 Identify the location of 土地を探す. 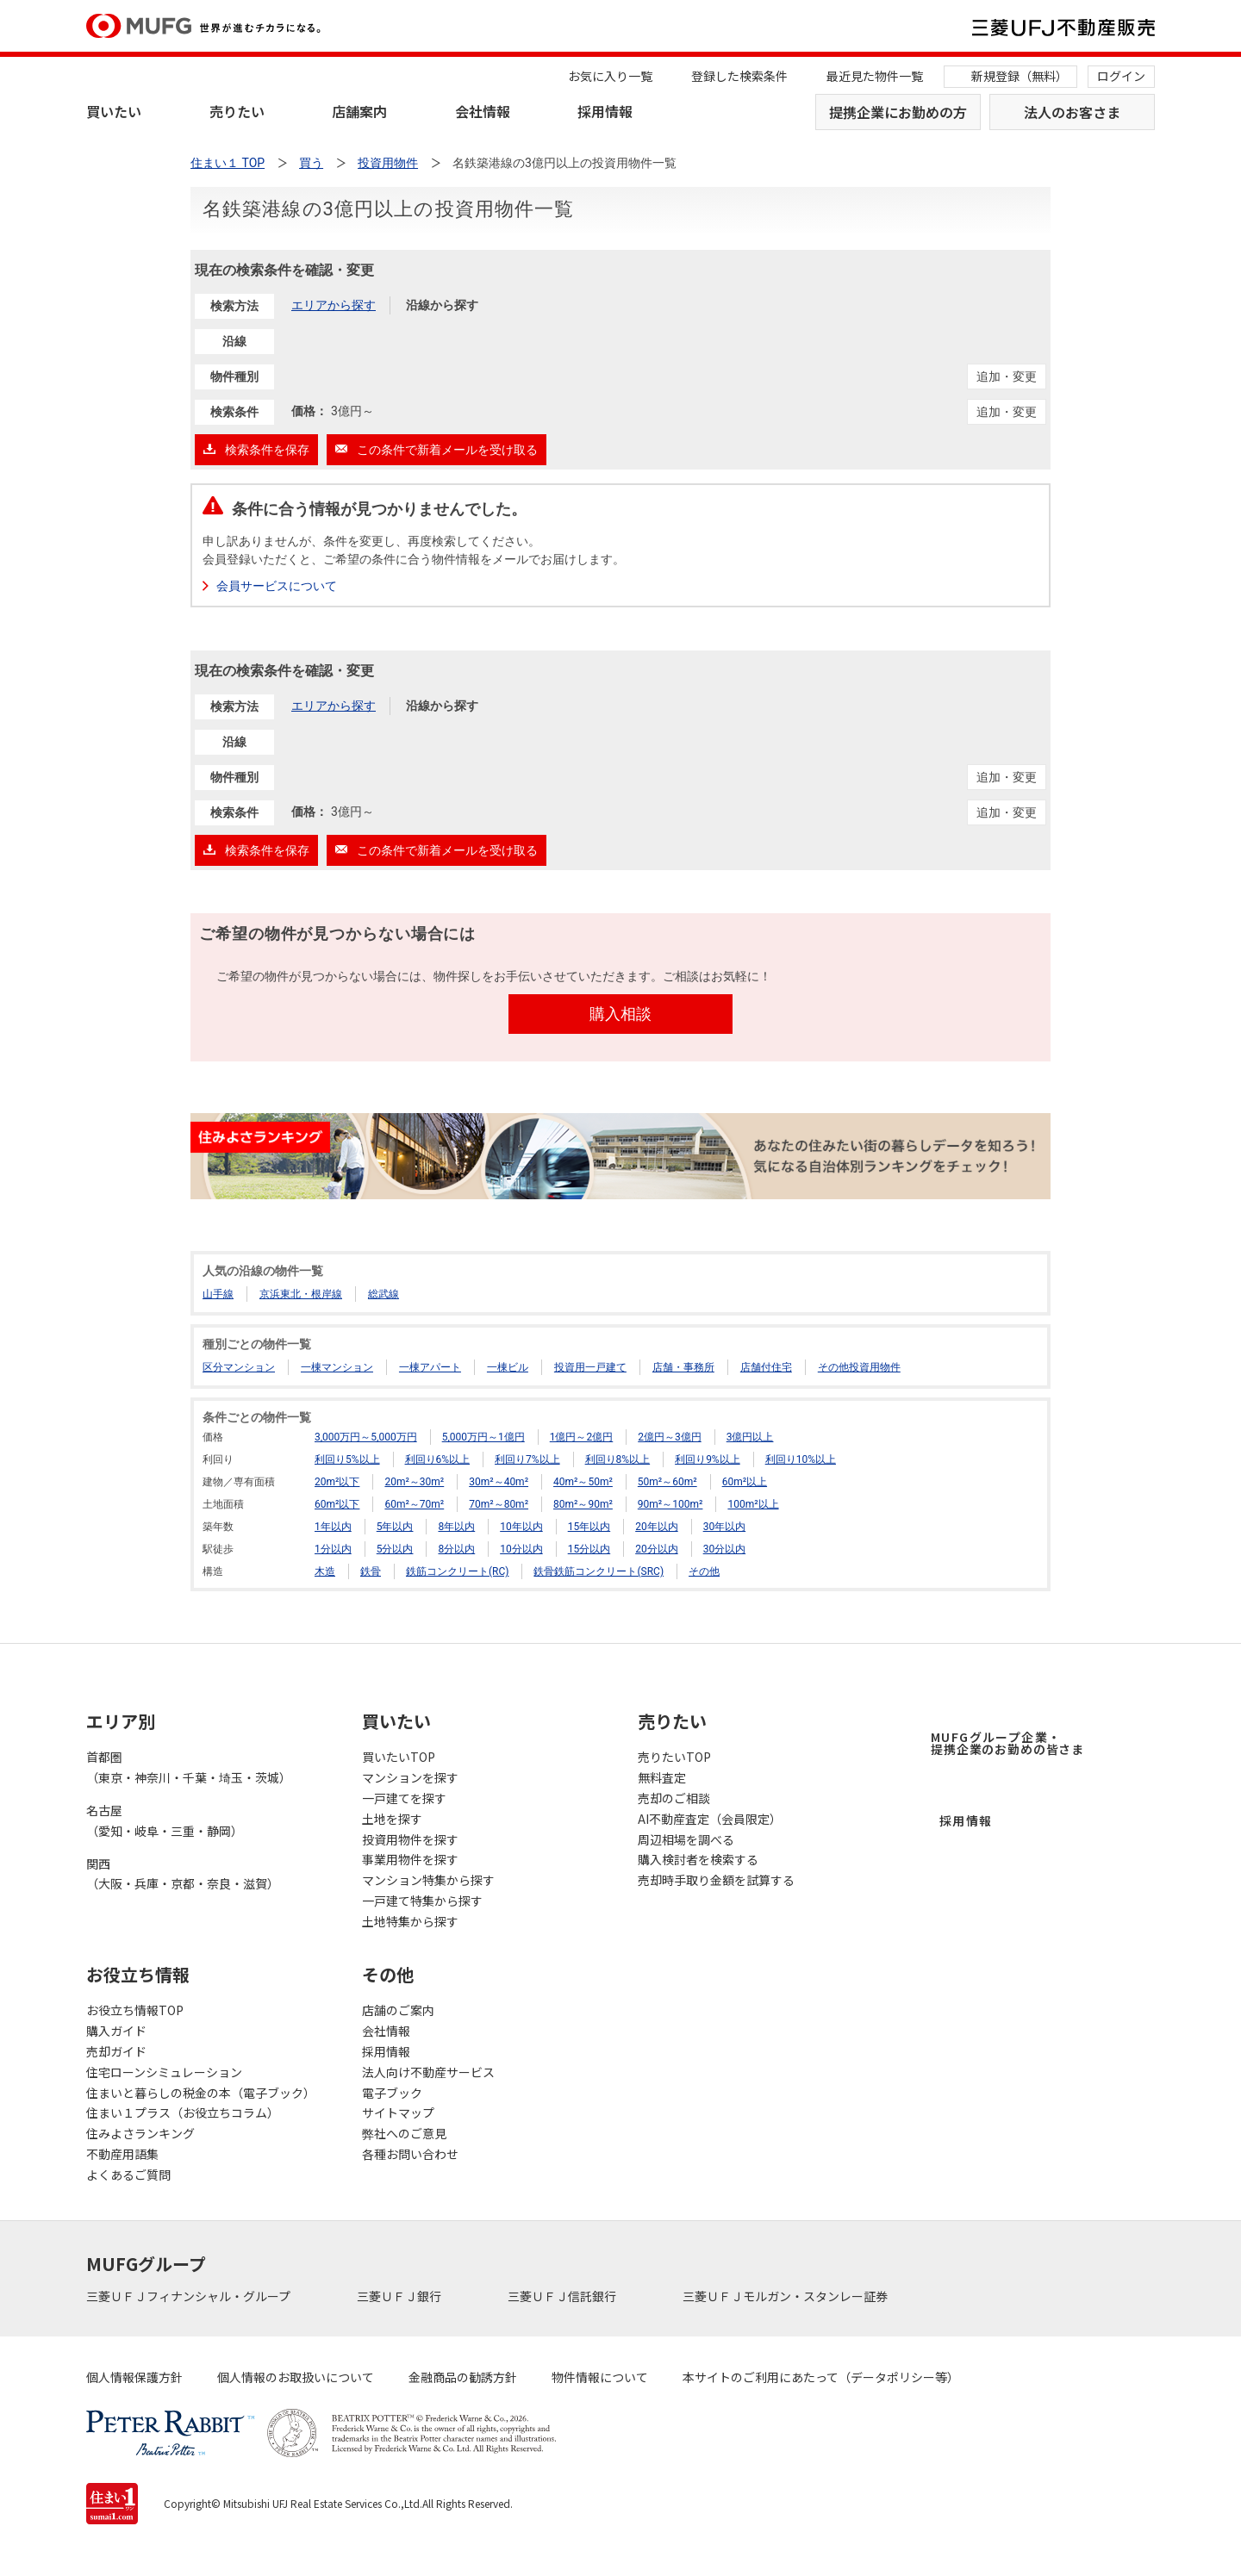
(392, 1818).